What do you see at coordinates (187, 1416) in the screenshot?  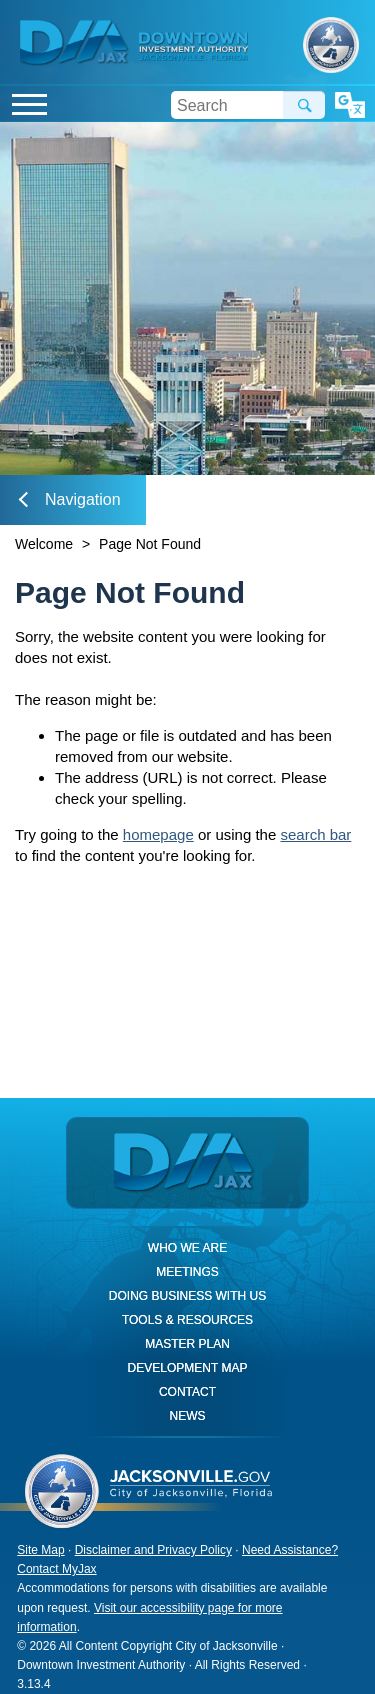 I see `News` at bounding box center [187, 1416].